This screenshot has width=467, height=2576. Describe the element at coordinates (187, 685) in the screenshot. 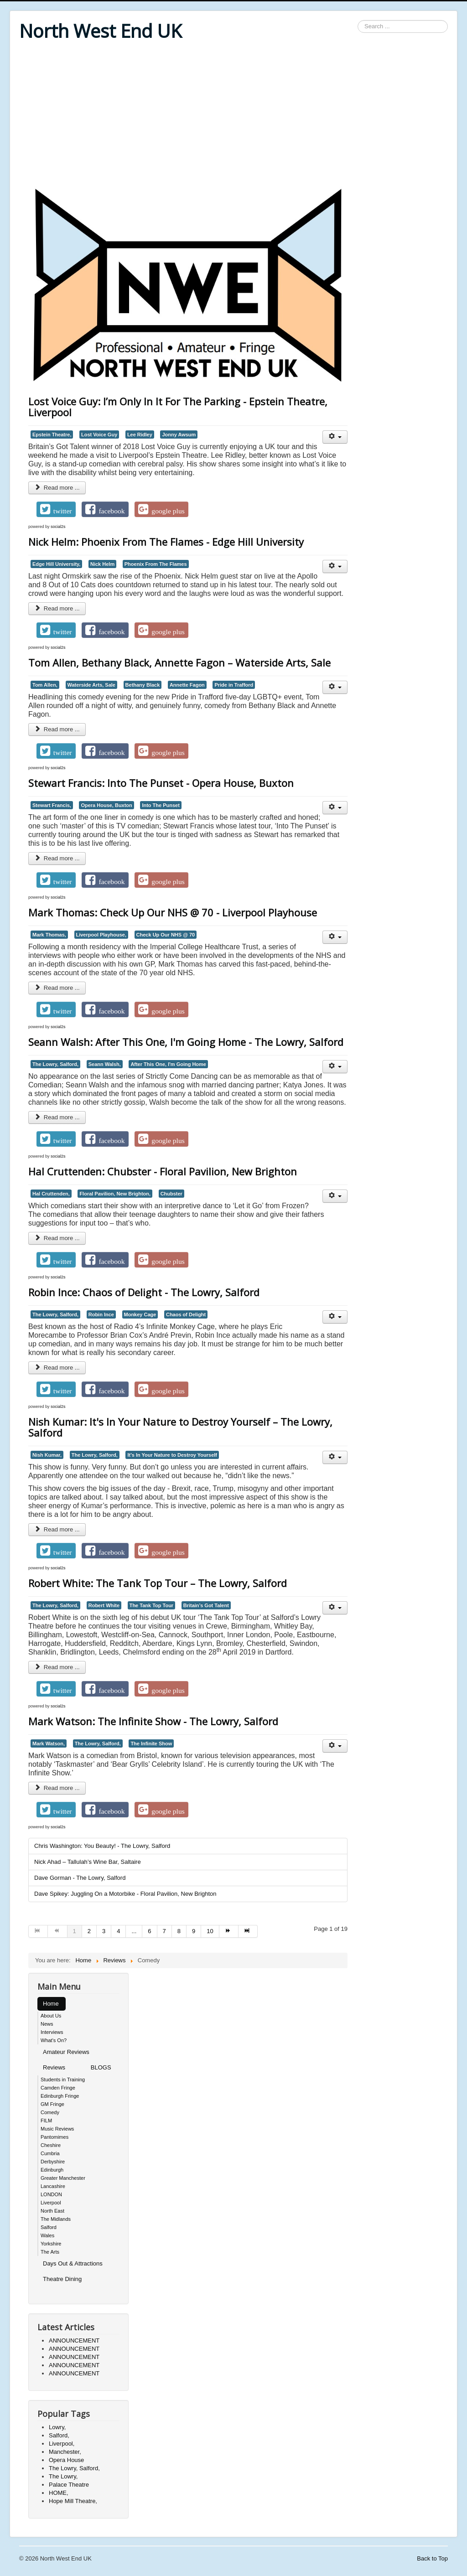

I see `Annette Fagon` at that location.